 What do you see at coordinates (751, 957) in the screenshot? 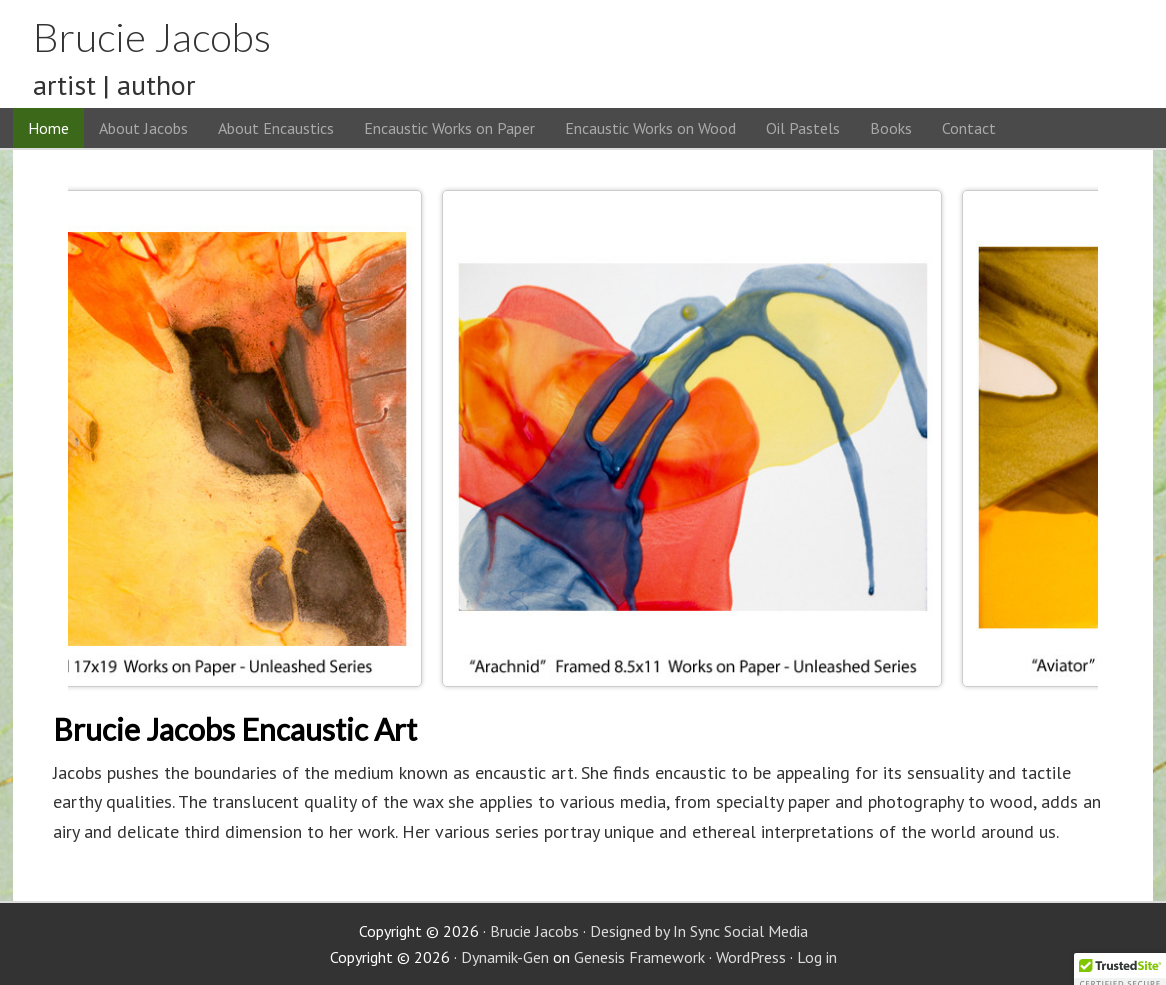
I see `WordPress` at bounding box center [751, 957].